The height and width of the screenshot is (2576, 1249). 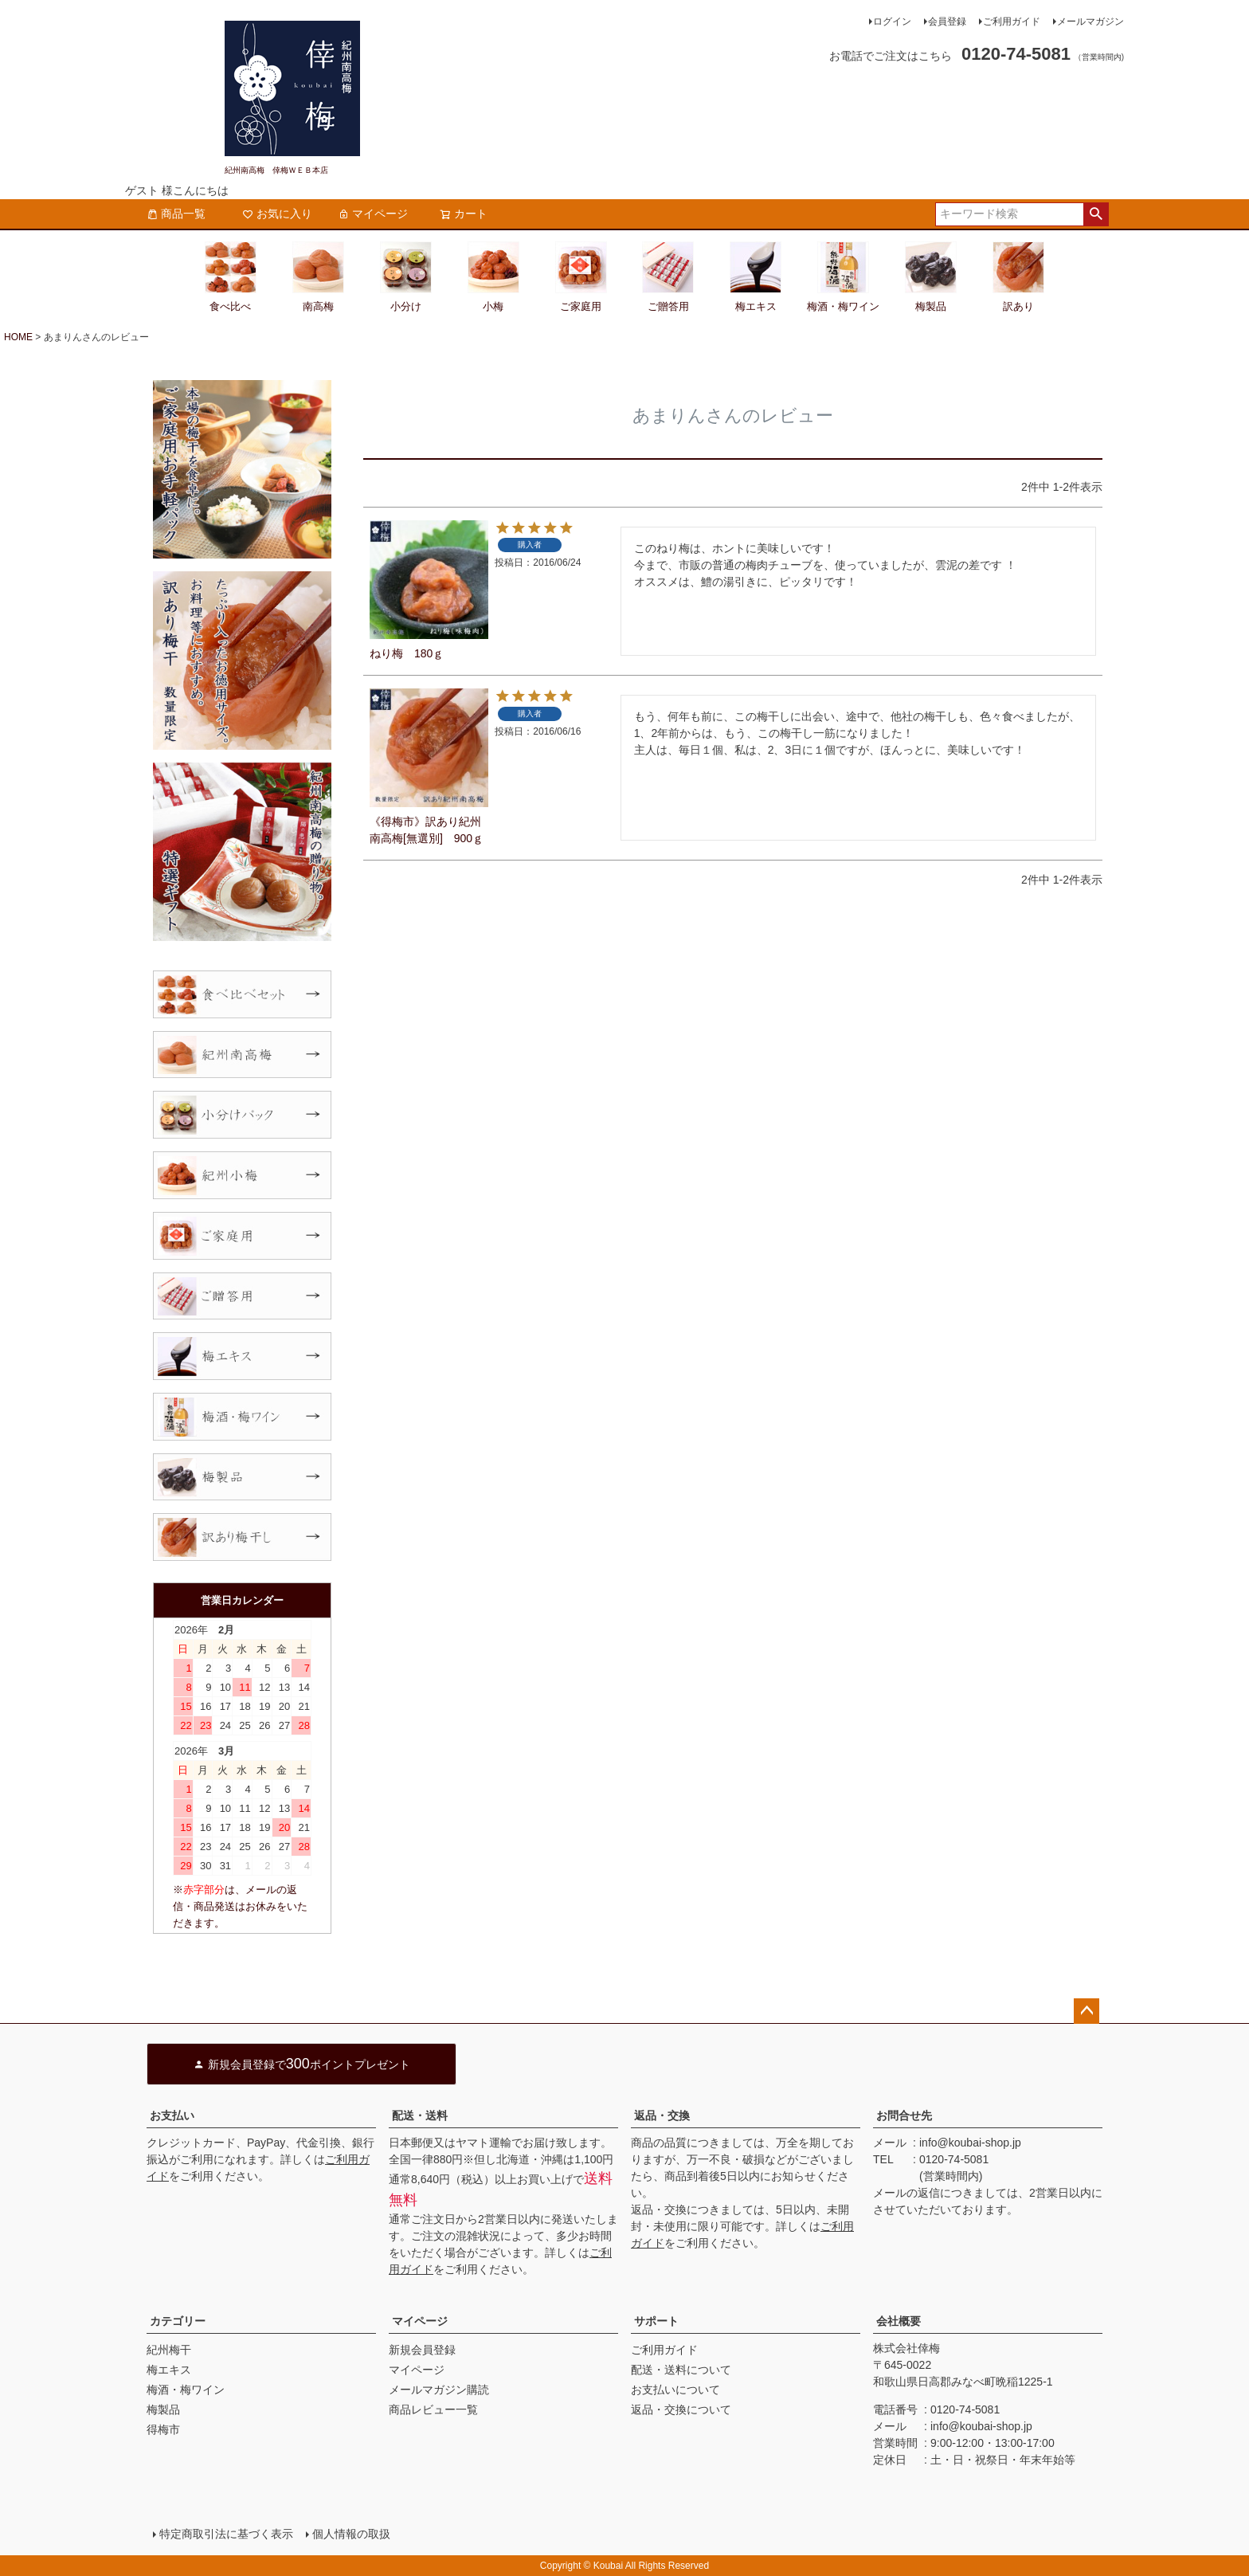 What do you see at coordinates (169, 2369) in the screenshot?
I see `梅エキス` at bounding box center [169, 2369].